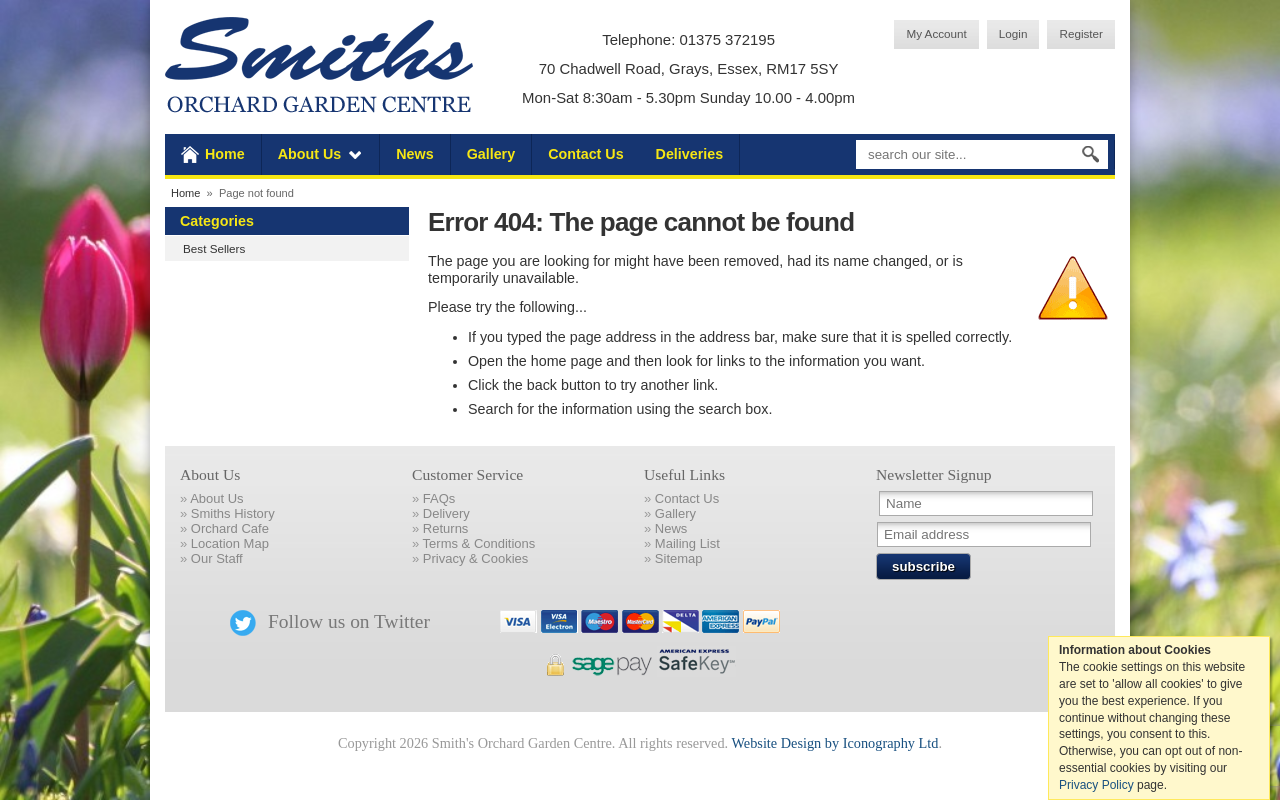 The image size is (1280, 800). What do you see at coordinates (233, 513) in the screenshot?
I see `Smiths History` at bounding box center [233, 513].